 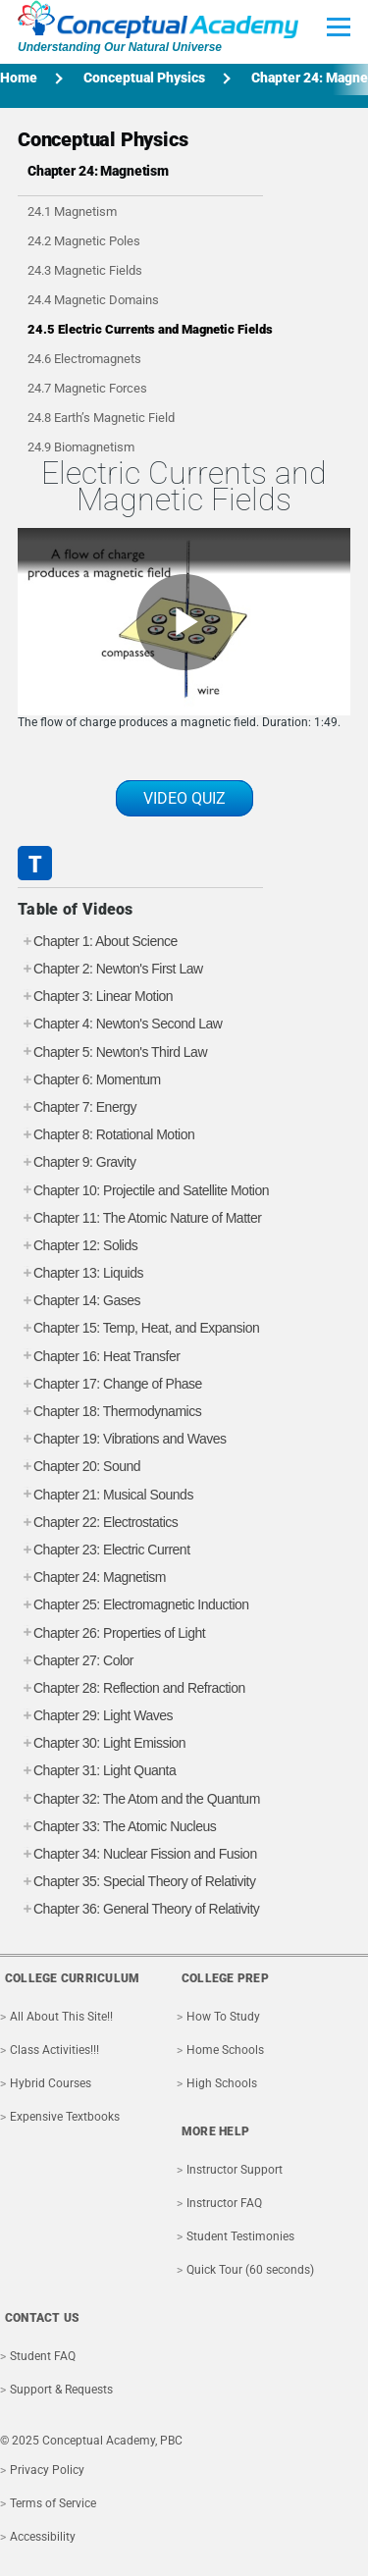 What do you see at coordinates (106, 1135) in the screenshot?
I see `Chapter 8: Rotational Motion [tab]` at bounding box center [106, 1135].